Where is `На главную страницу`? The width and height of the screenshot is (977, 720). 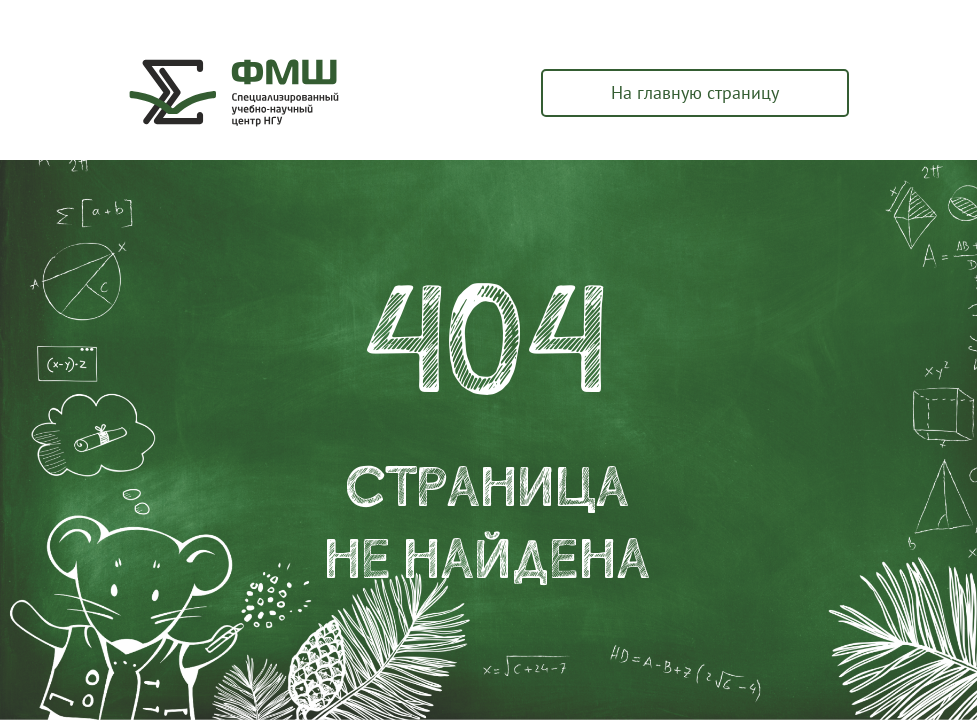
На главную страницу is located at coordinates (695, 92).